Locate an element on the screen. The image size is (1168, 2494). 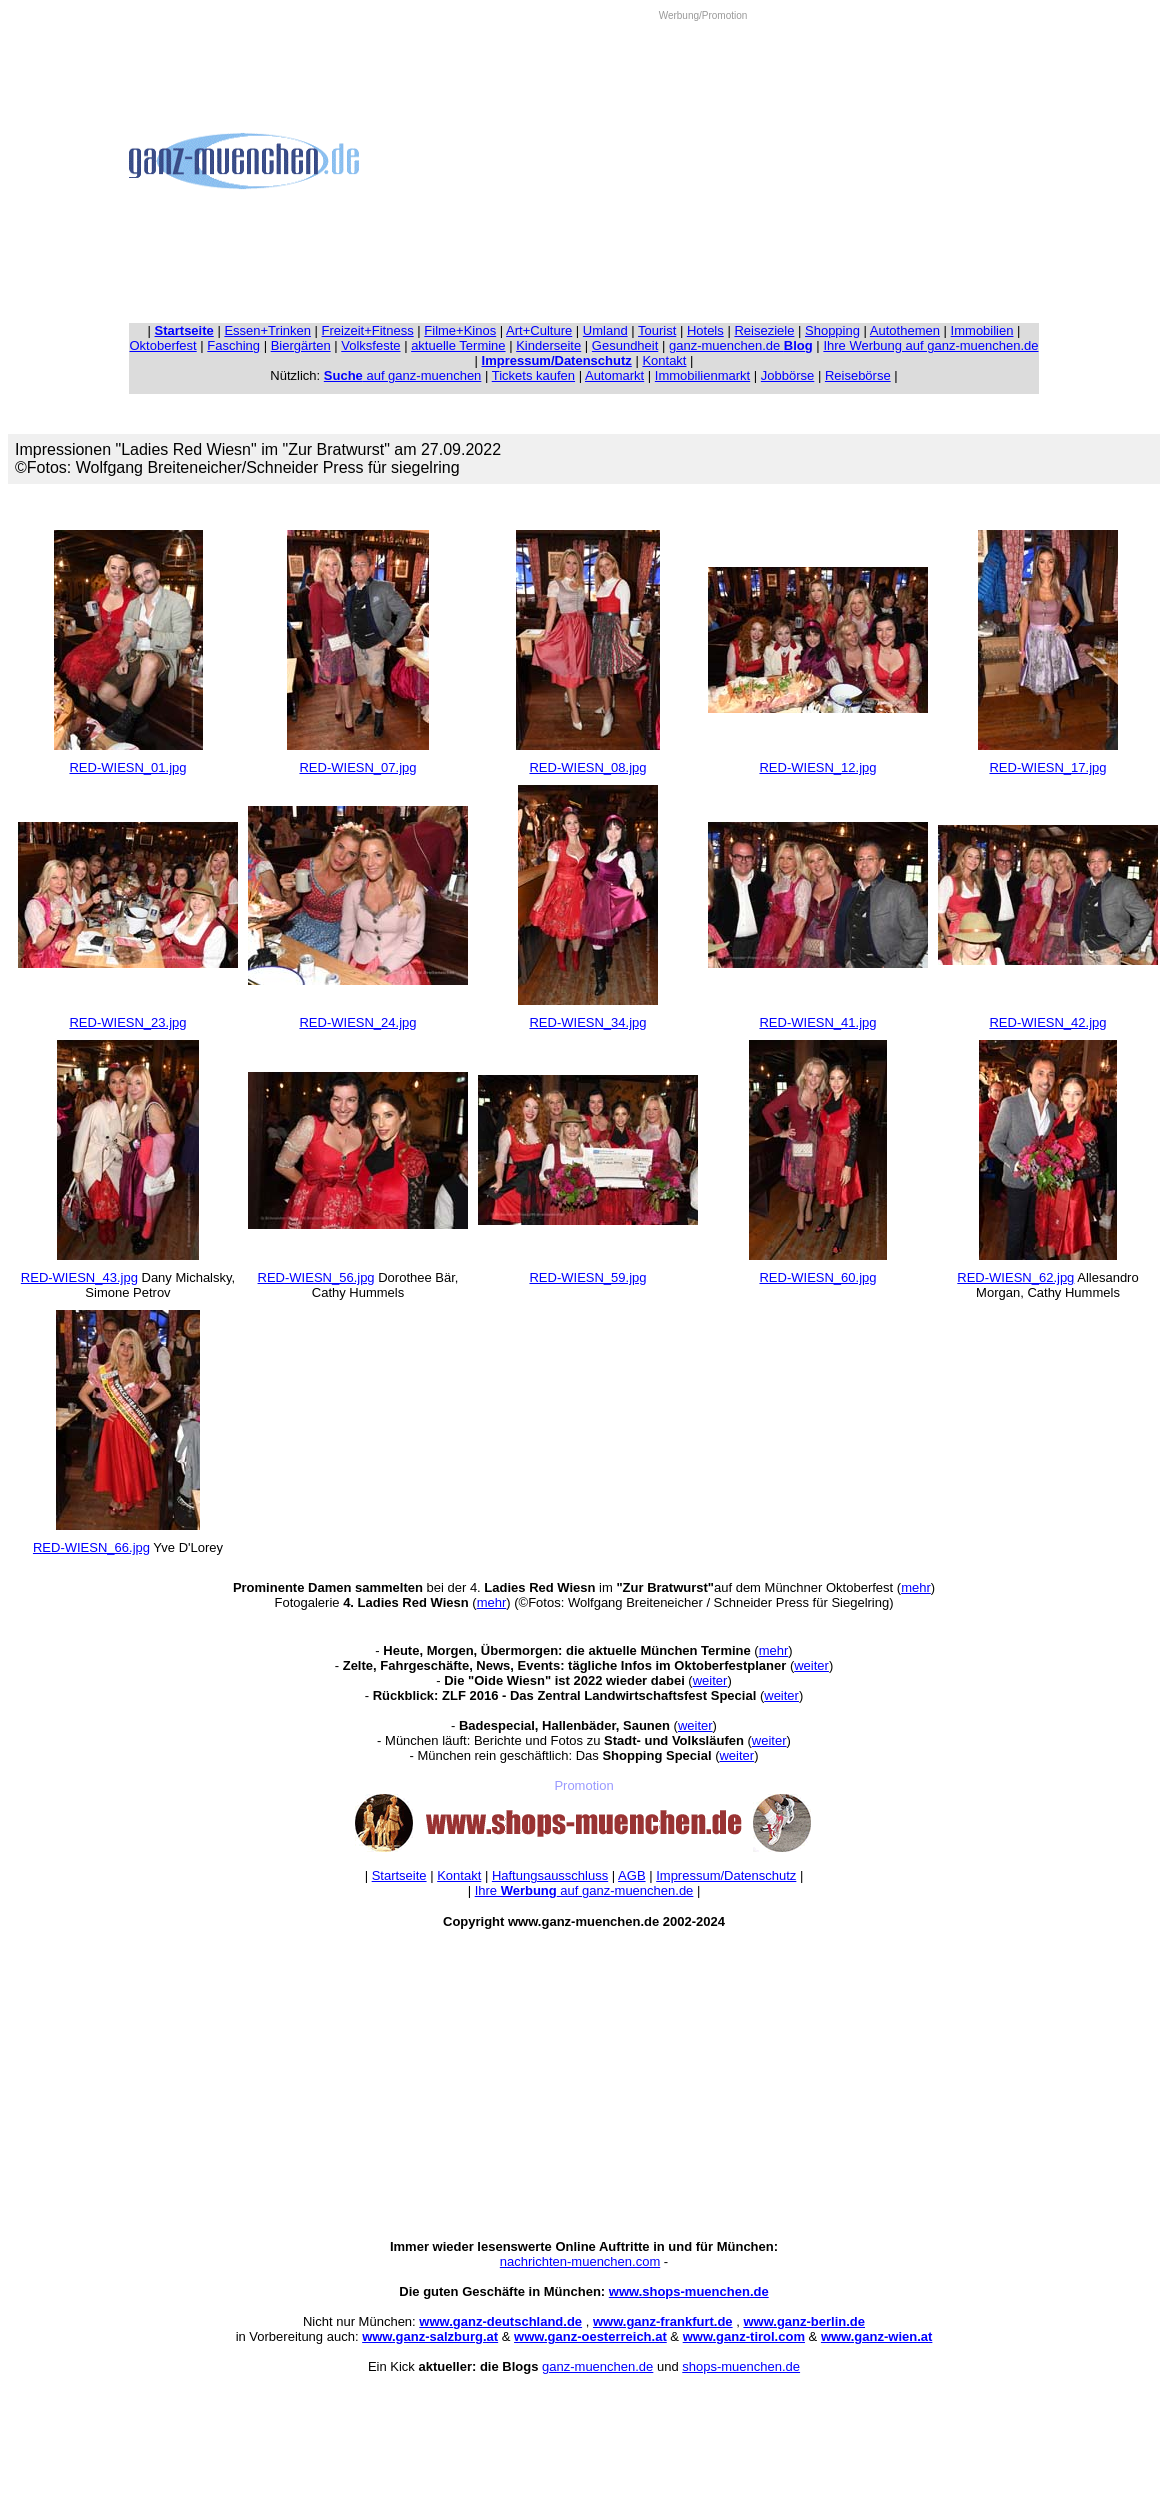
Reisebörse is located at coordinates (858, 375).